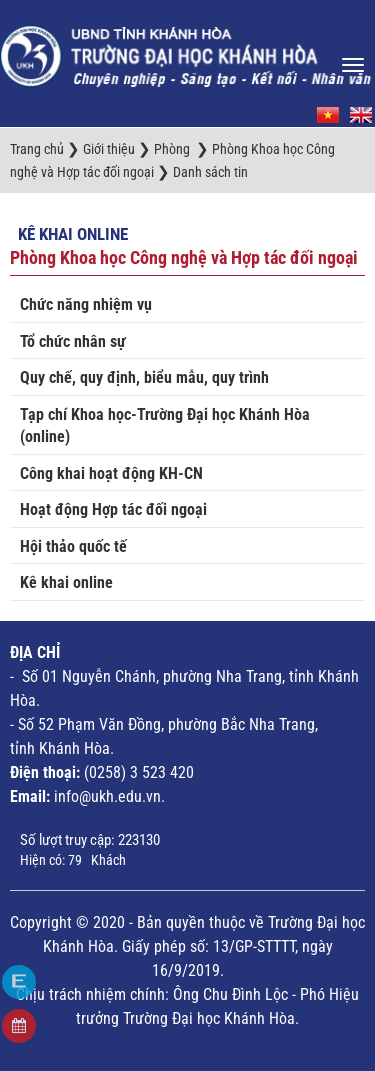 This screenshot has width=375, height=1071. Describe the element at coordinates (111, 473) in the screenshot. I see `Công khai hoạt động KH-CN` at that location.